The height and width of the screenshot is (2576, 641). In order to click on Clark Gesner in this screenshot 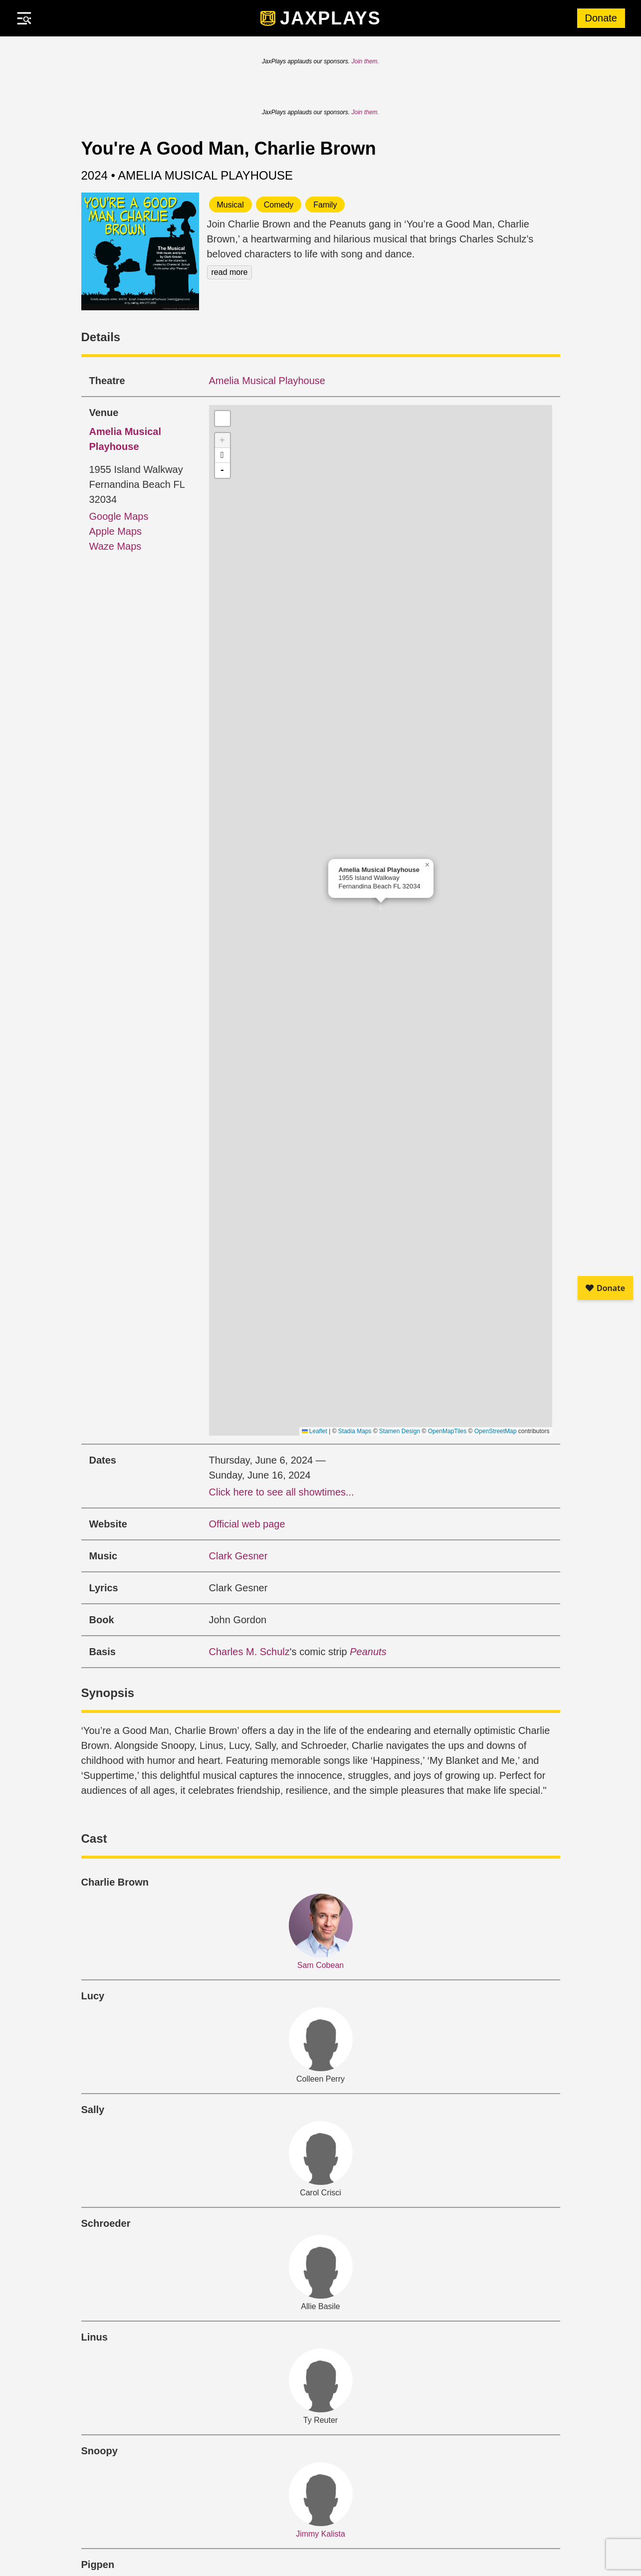, I will do `click(238, 1555)`.